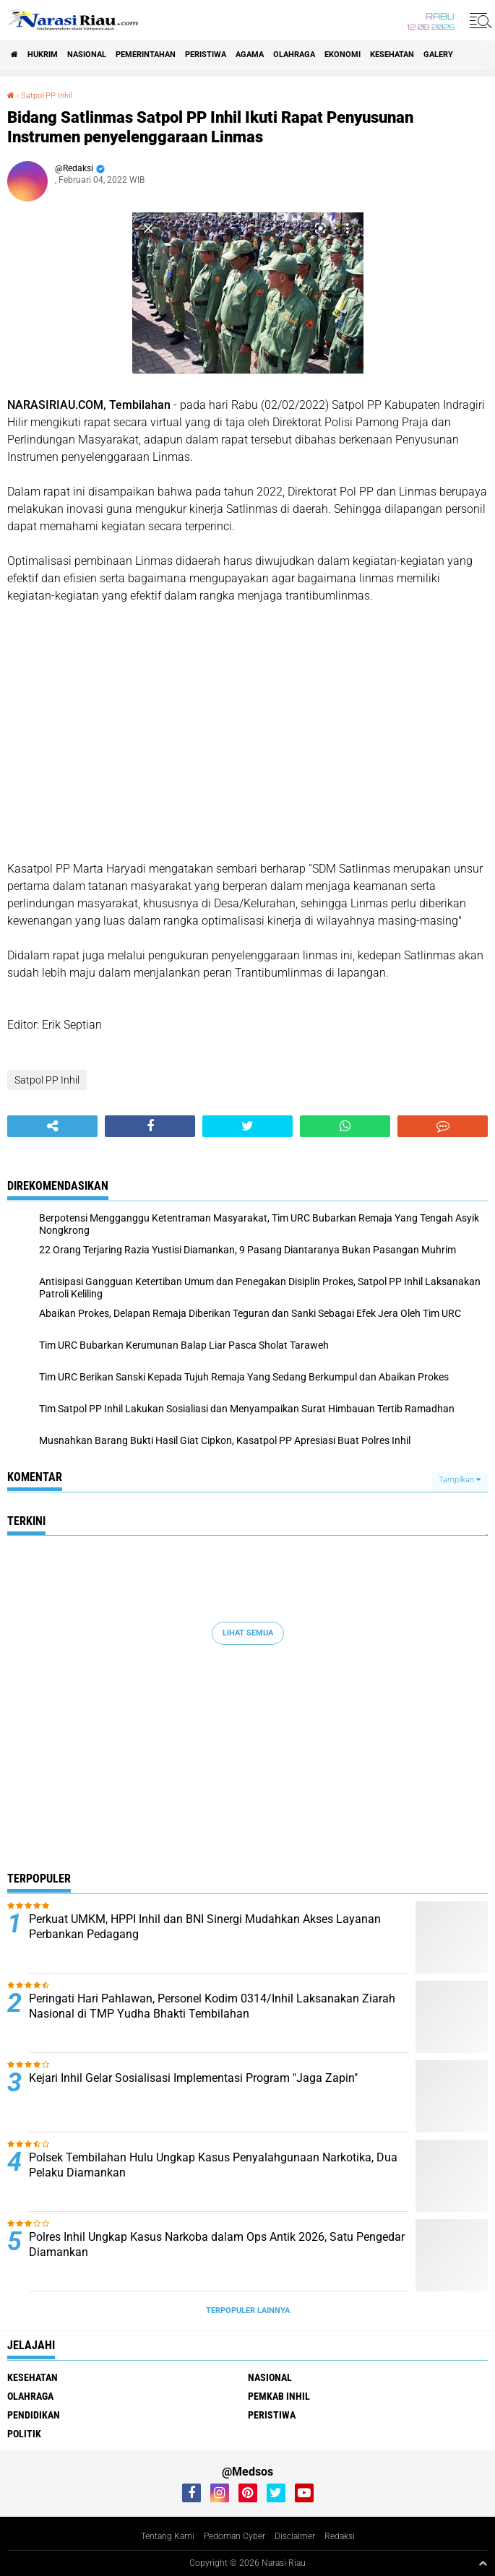  What do you see at coordinates (193, 2078) in the screenshot?
I see `Kejari Inhil Gelar Sosialisasi Implementasi Program "Jaga Zapin"` at bounding box center [193, 2078].